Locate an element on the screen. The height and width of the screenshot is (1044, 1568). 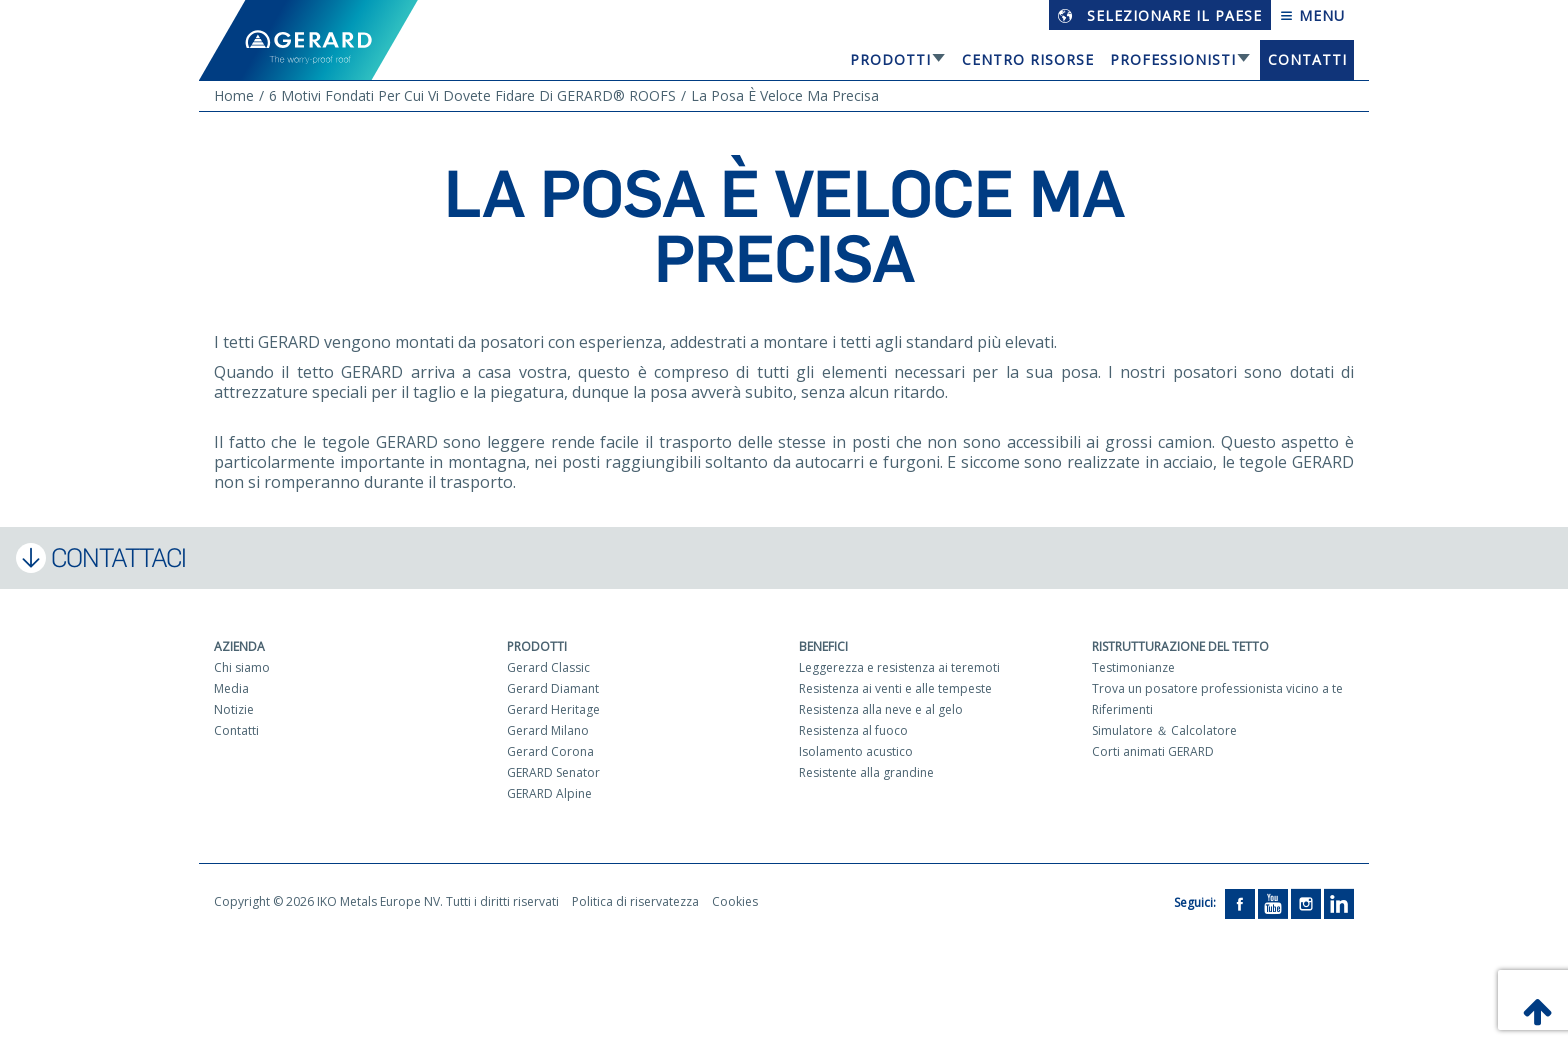
Azienda is located at coordinates (239, 646).